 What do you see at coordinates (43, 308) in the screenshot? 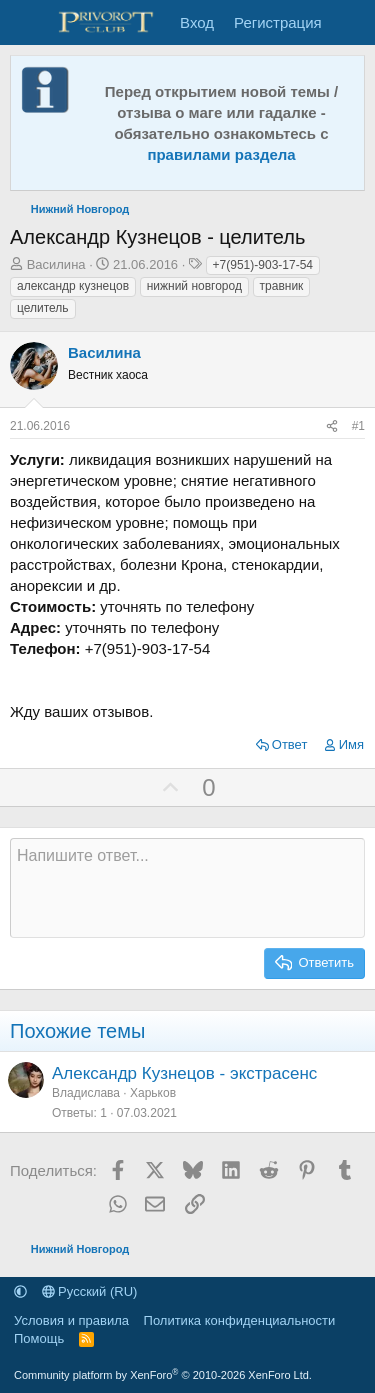
I see `целитель` at bounding box center [43, 308].